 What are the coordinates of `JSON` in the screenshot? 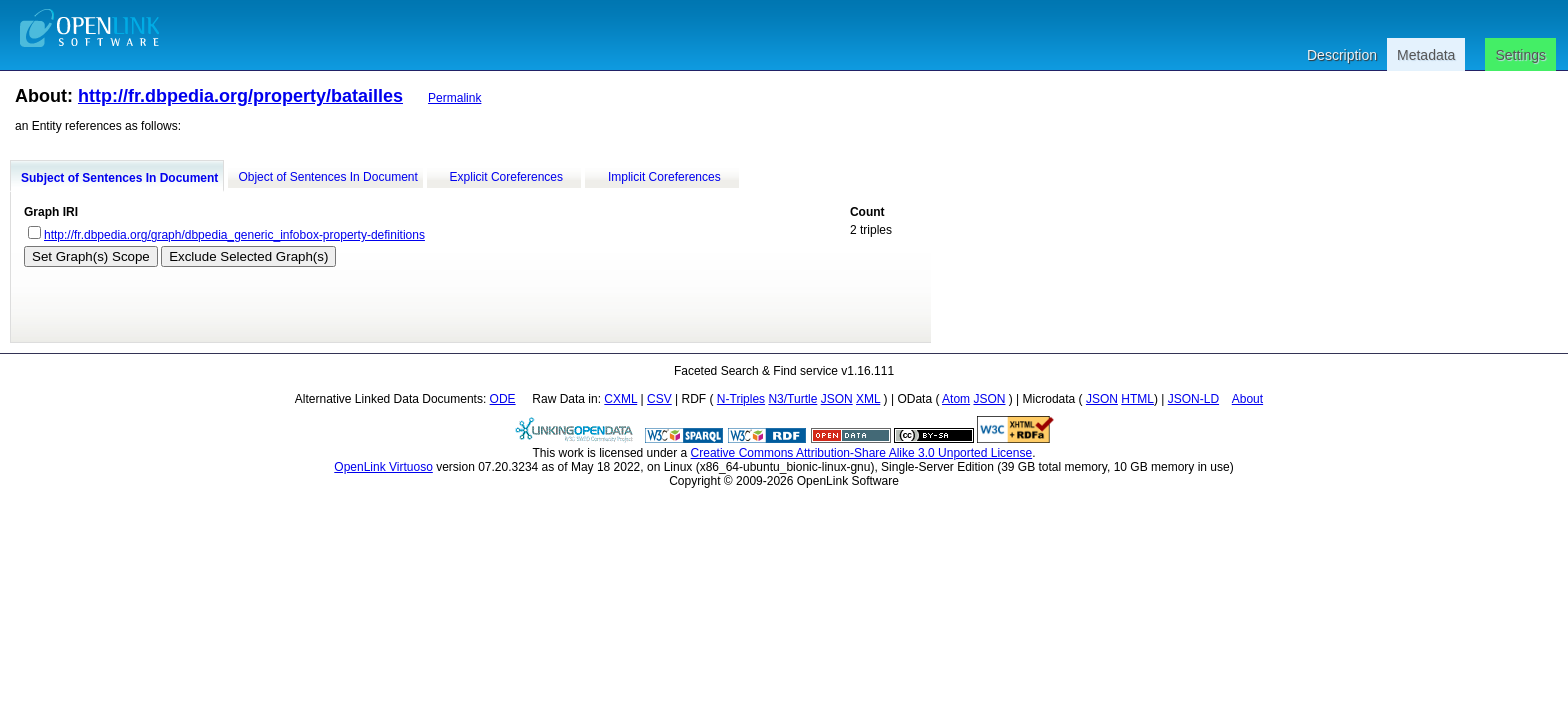 It's located at (837, 399).